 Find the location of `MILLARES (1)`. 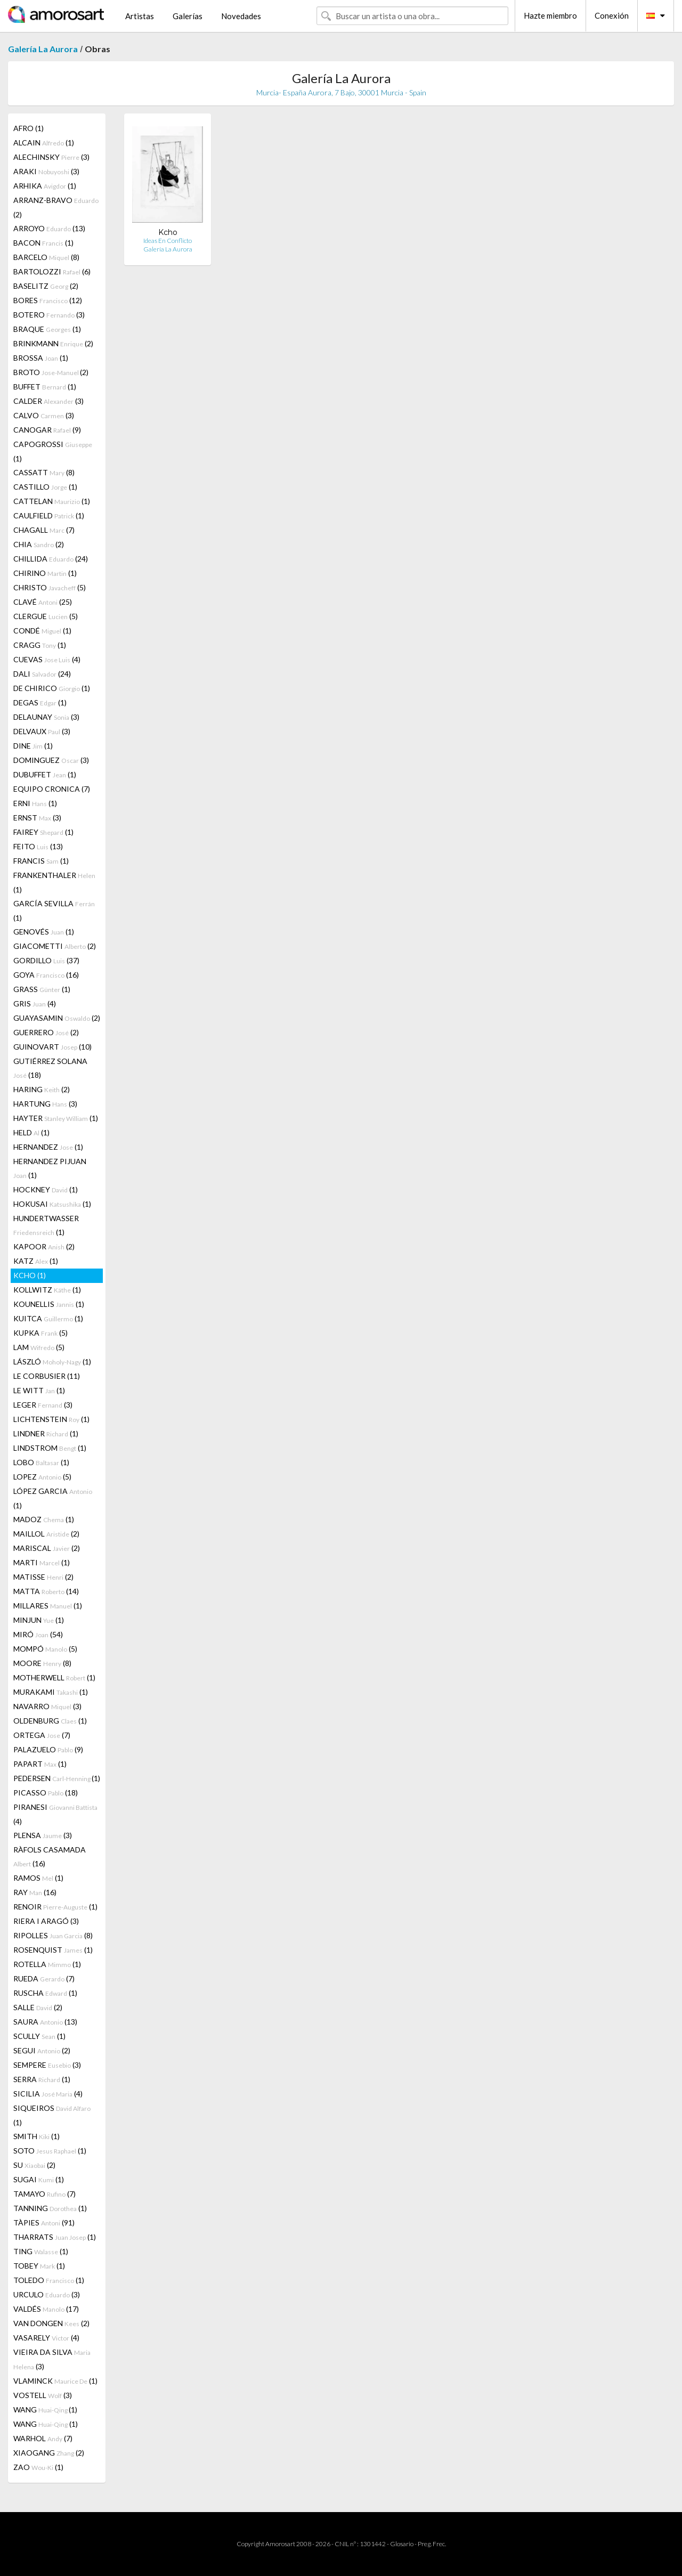

MILLARES (1) is located at coordinates (47, 1605).